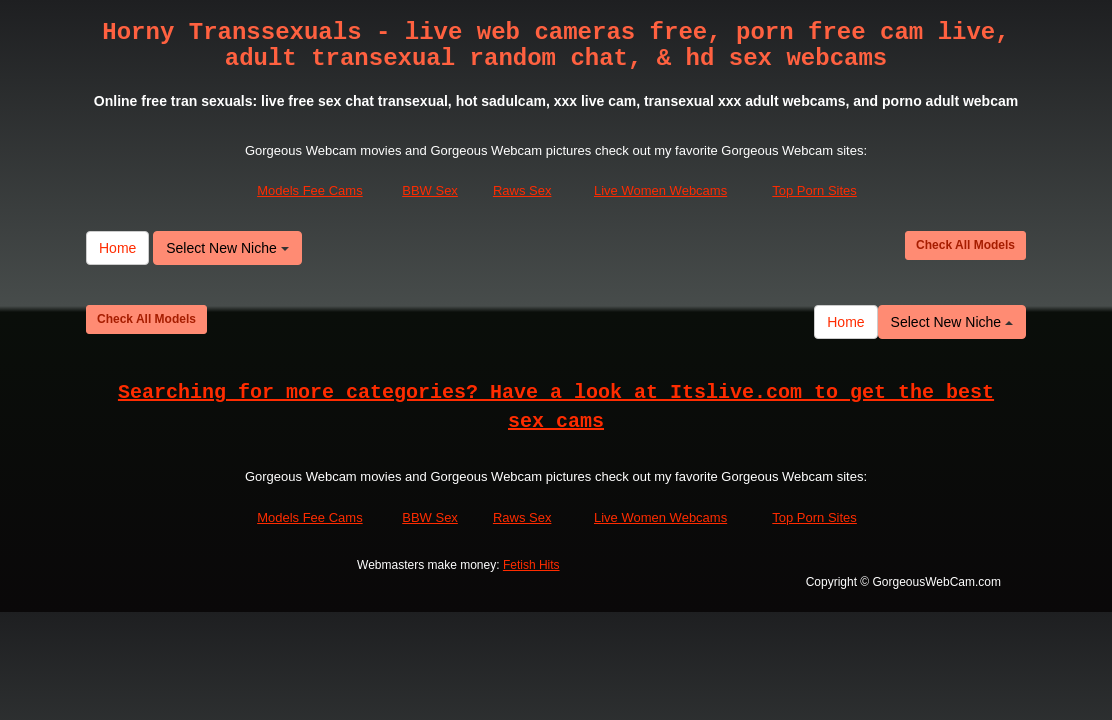 Image resolution: width=1112 pixels, height=720 pixels. I want to click on BBW Sex, so click(430, 190).